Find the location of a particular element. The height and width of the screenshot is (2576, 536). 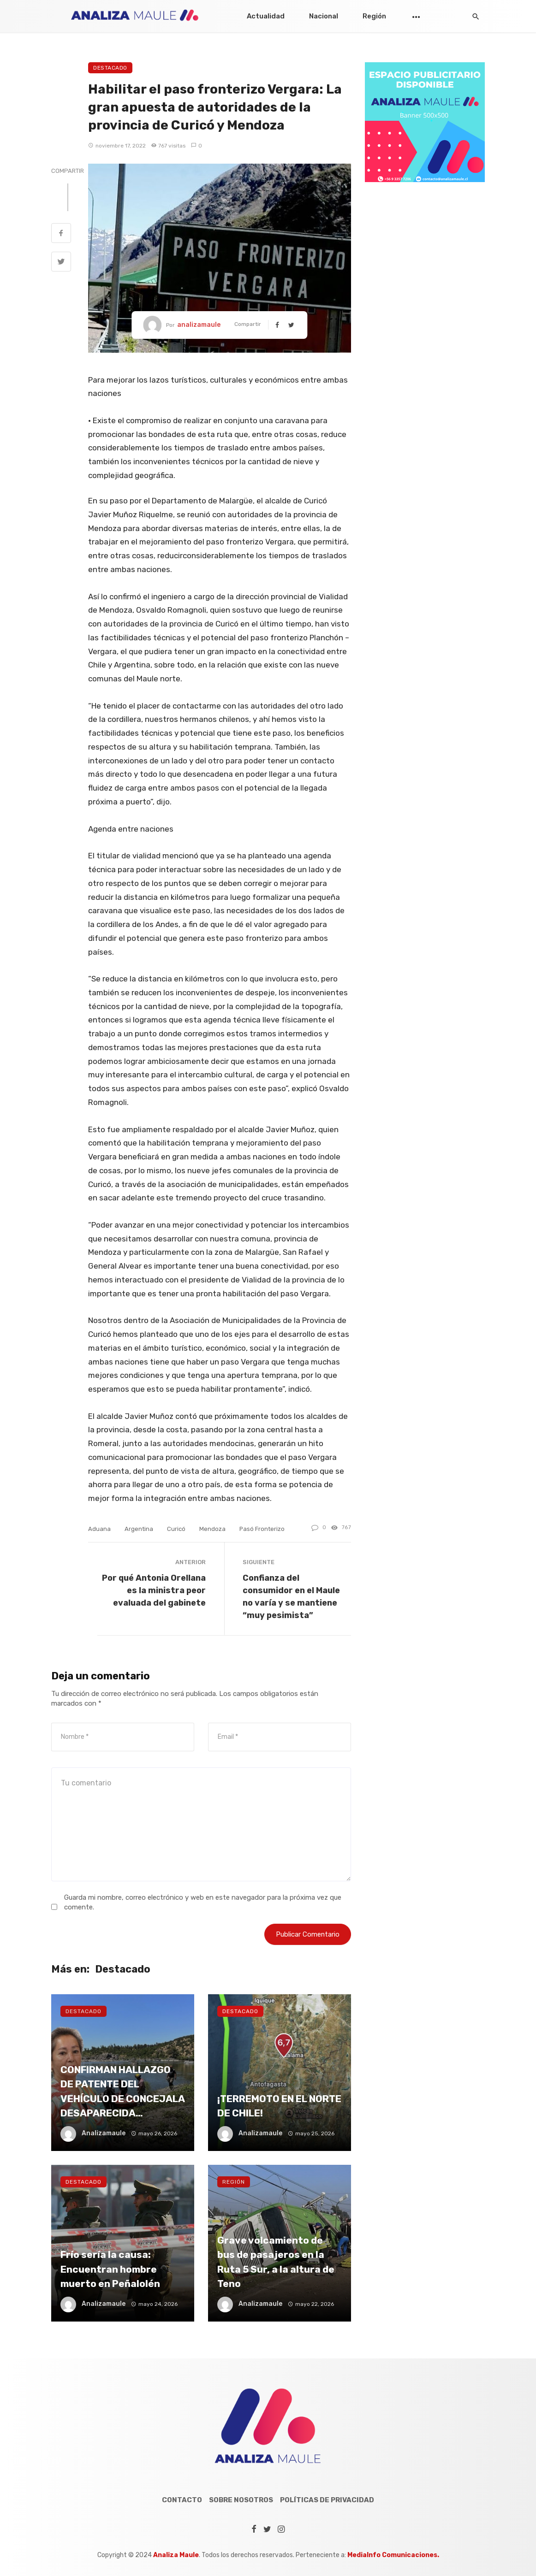

Guarda mi nombre, correo electrónico y web en este navegador para la próxima vez que comente. is located at coordinates (202, 1902).